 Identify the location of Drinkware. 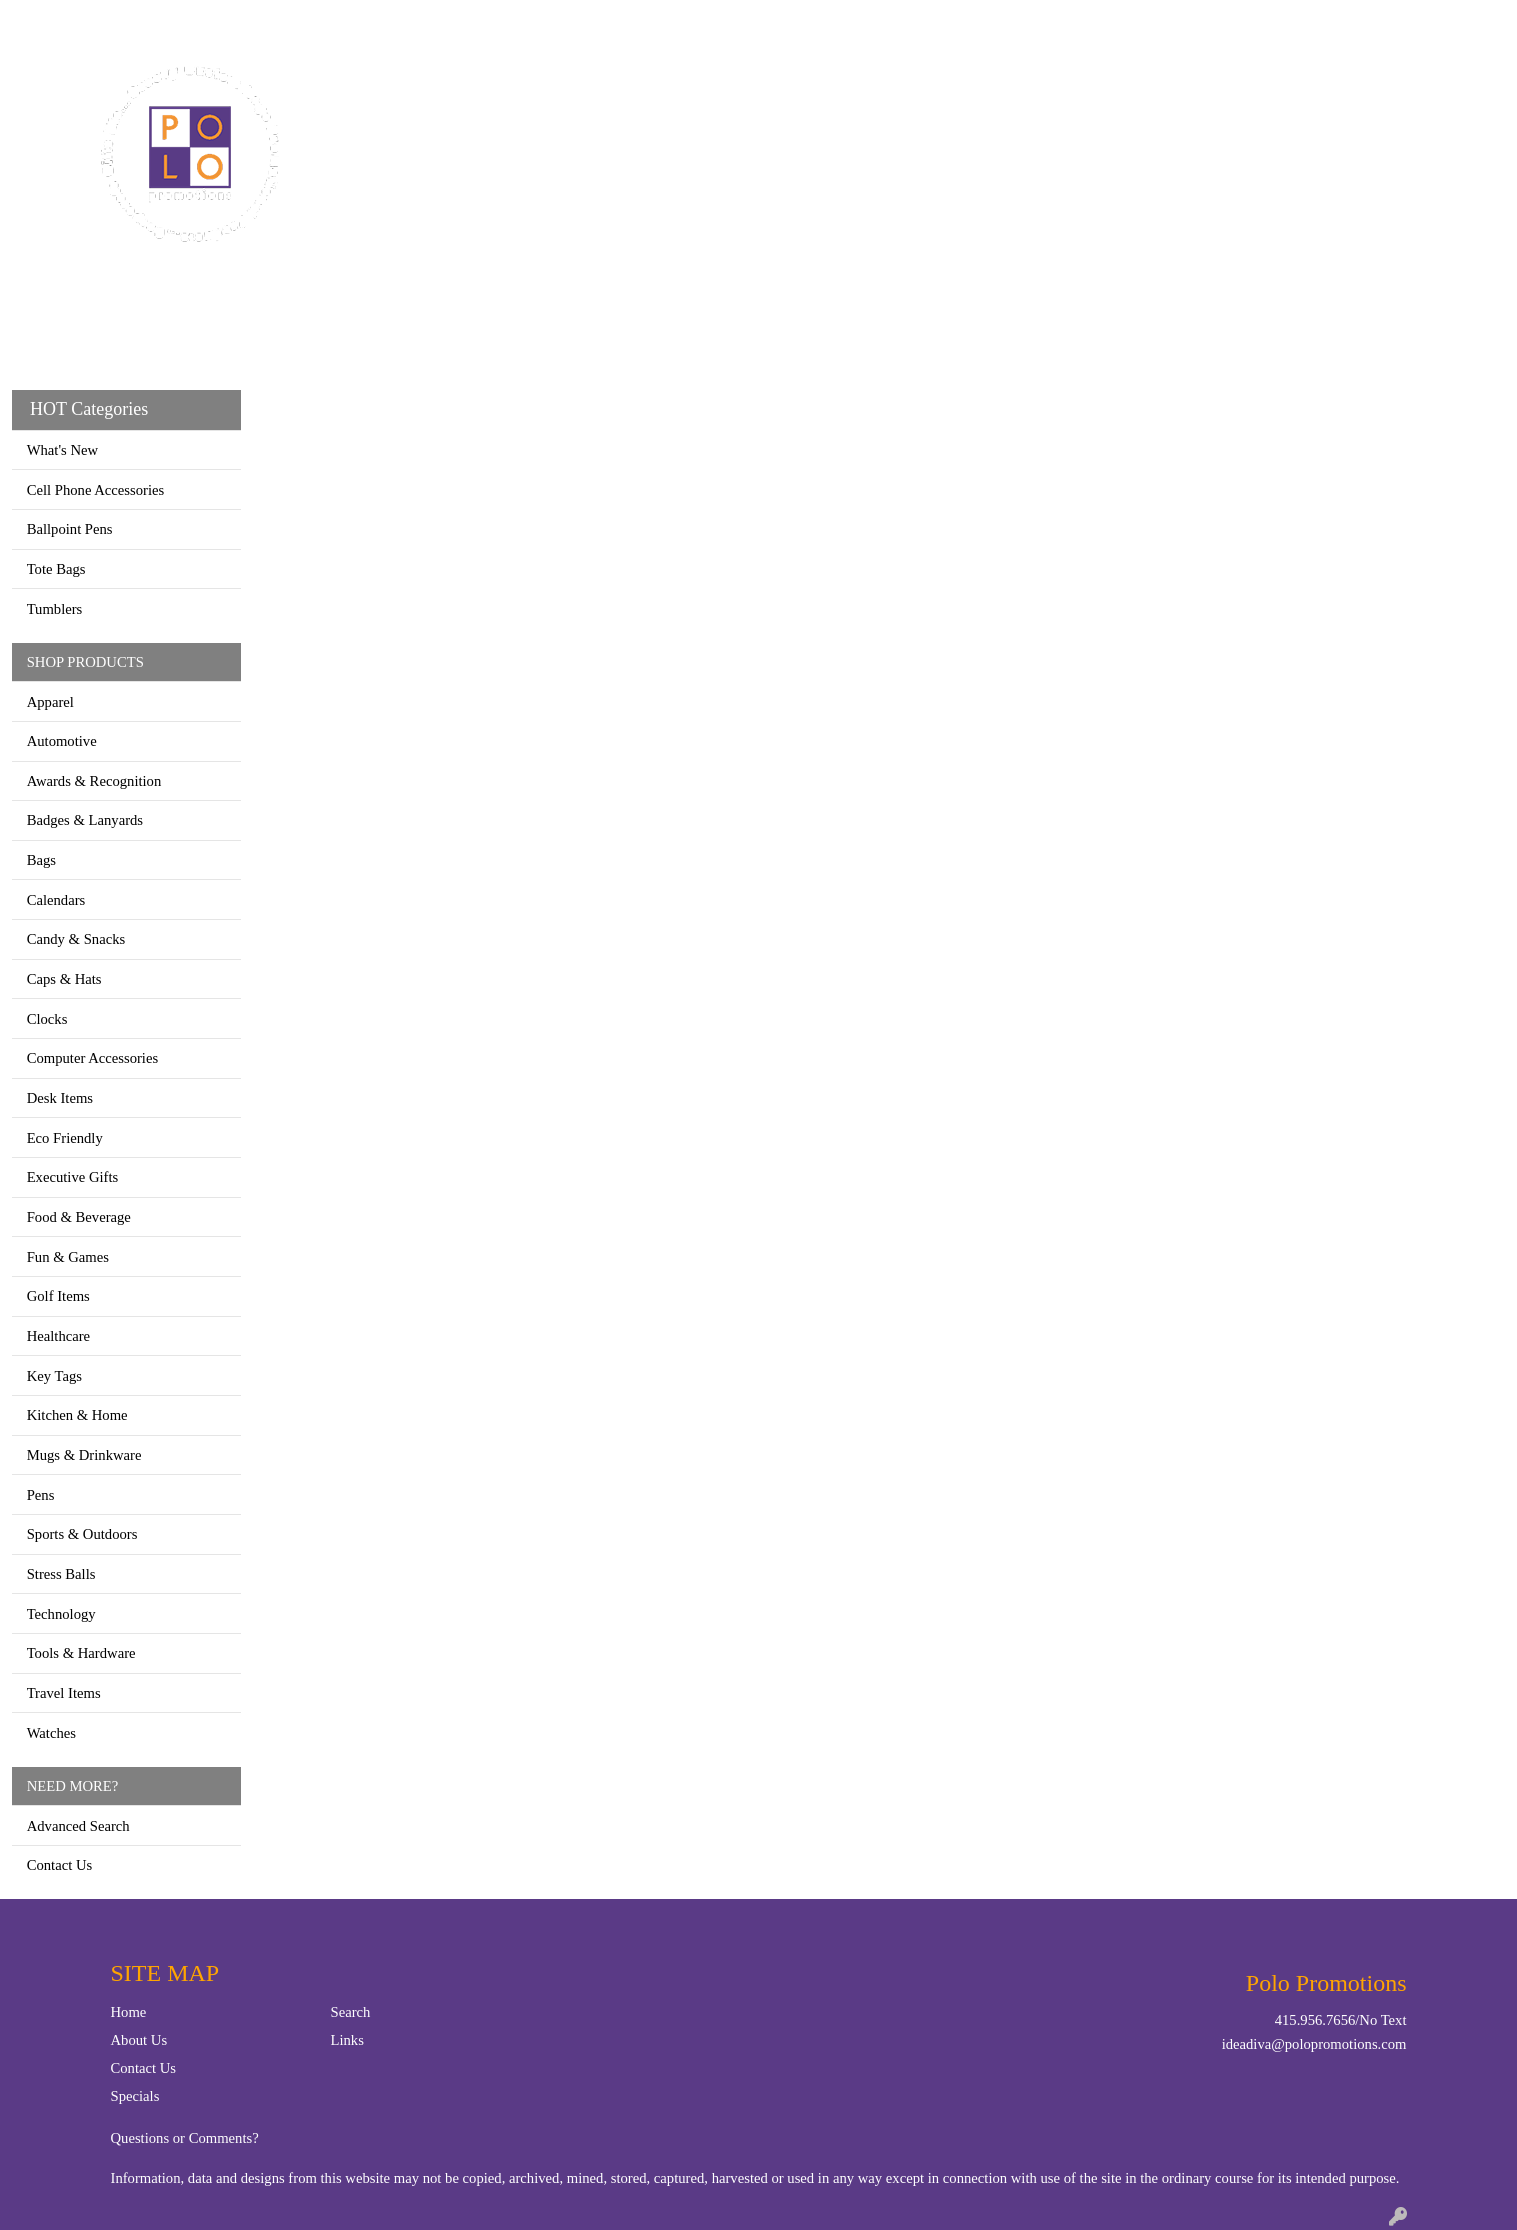
(830, 88).